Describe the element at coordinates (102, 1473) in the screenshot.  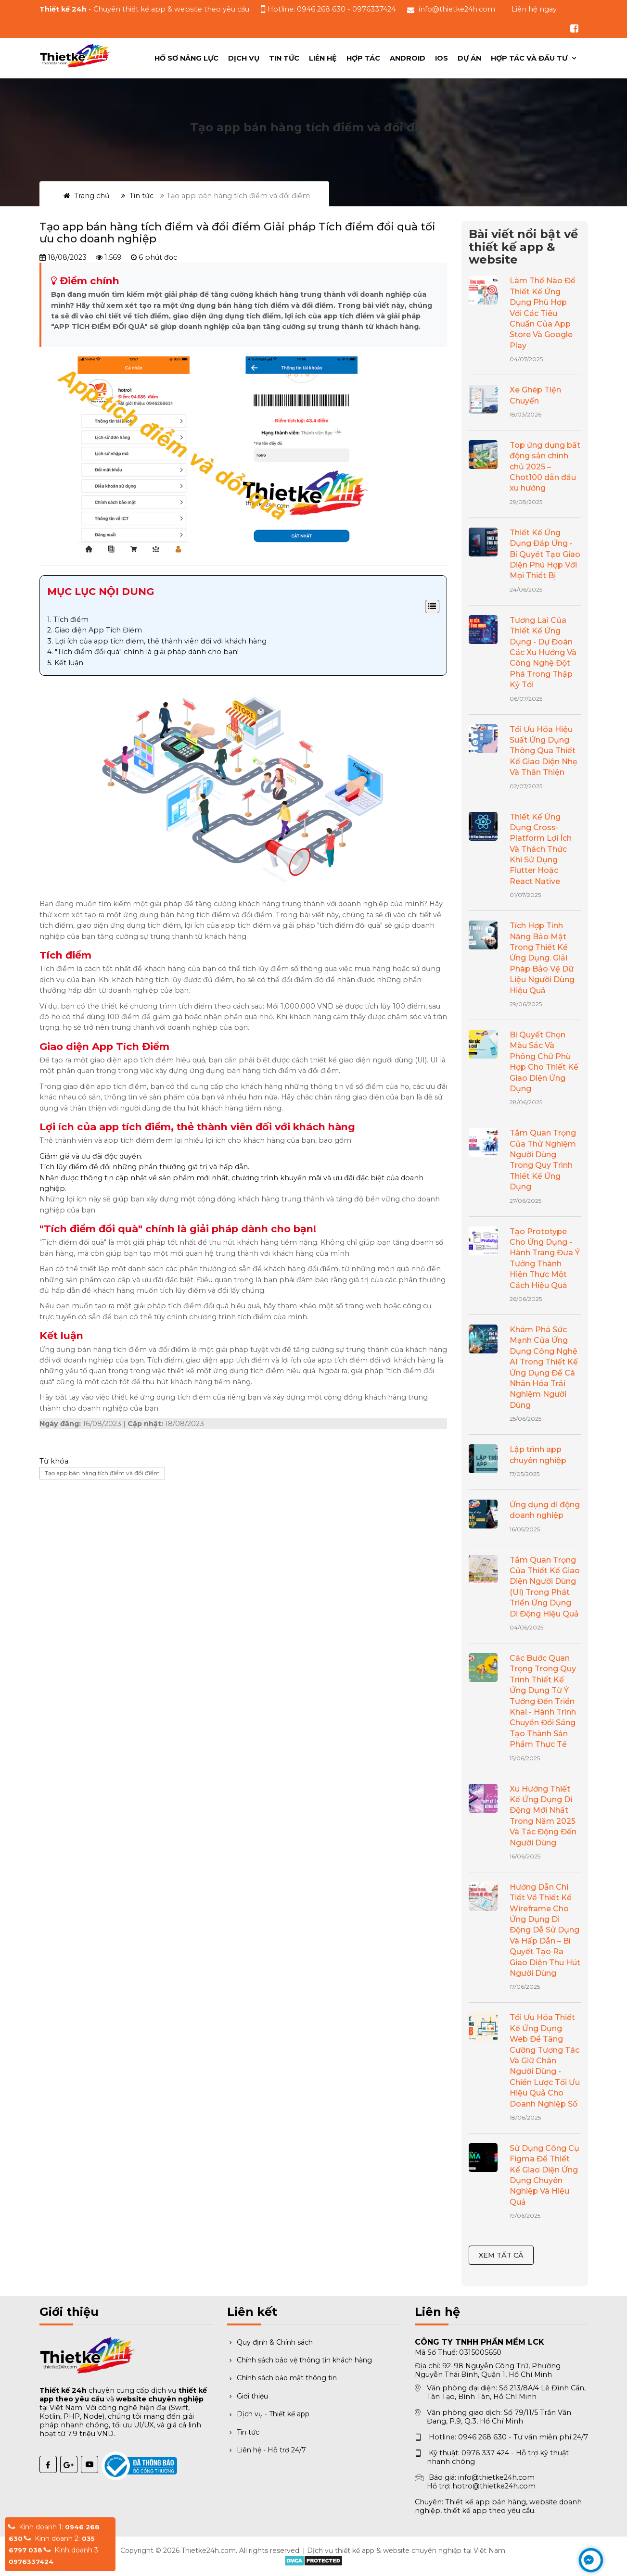
I see `Tạo app bán hàng tích điểm và đổi điểm` at that location.